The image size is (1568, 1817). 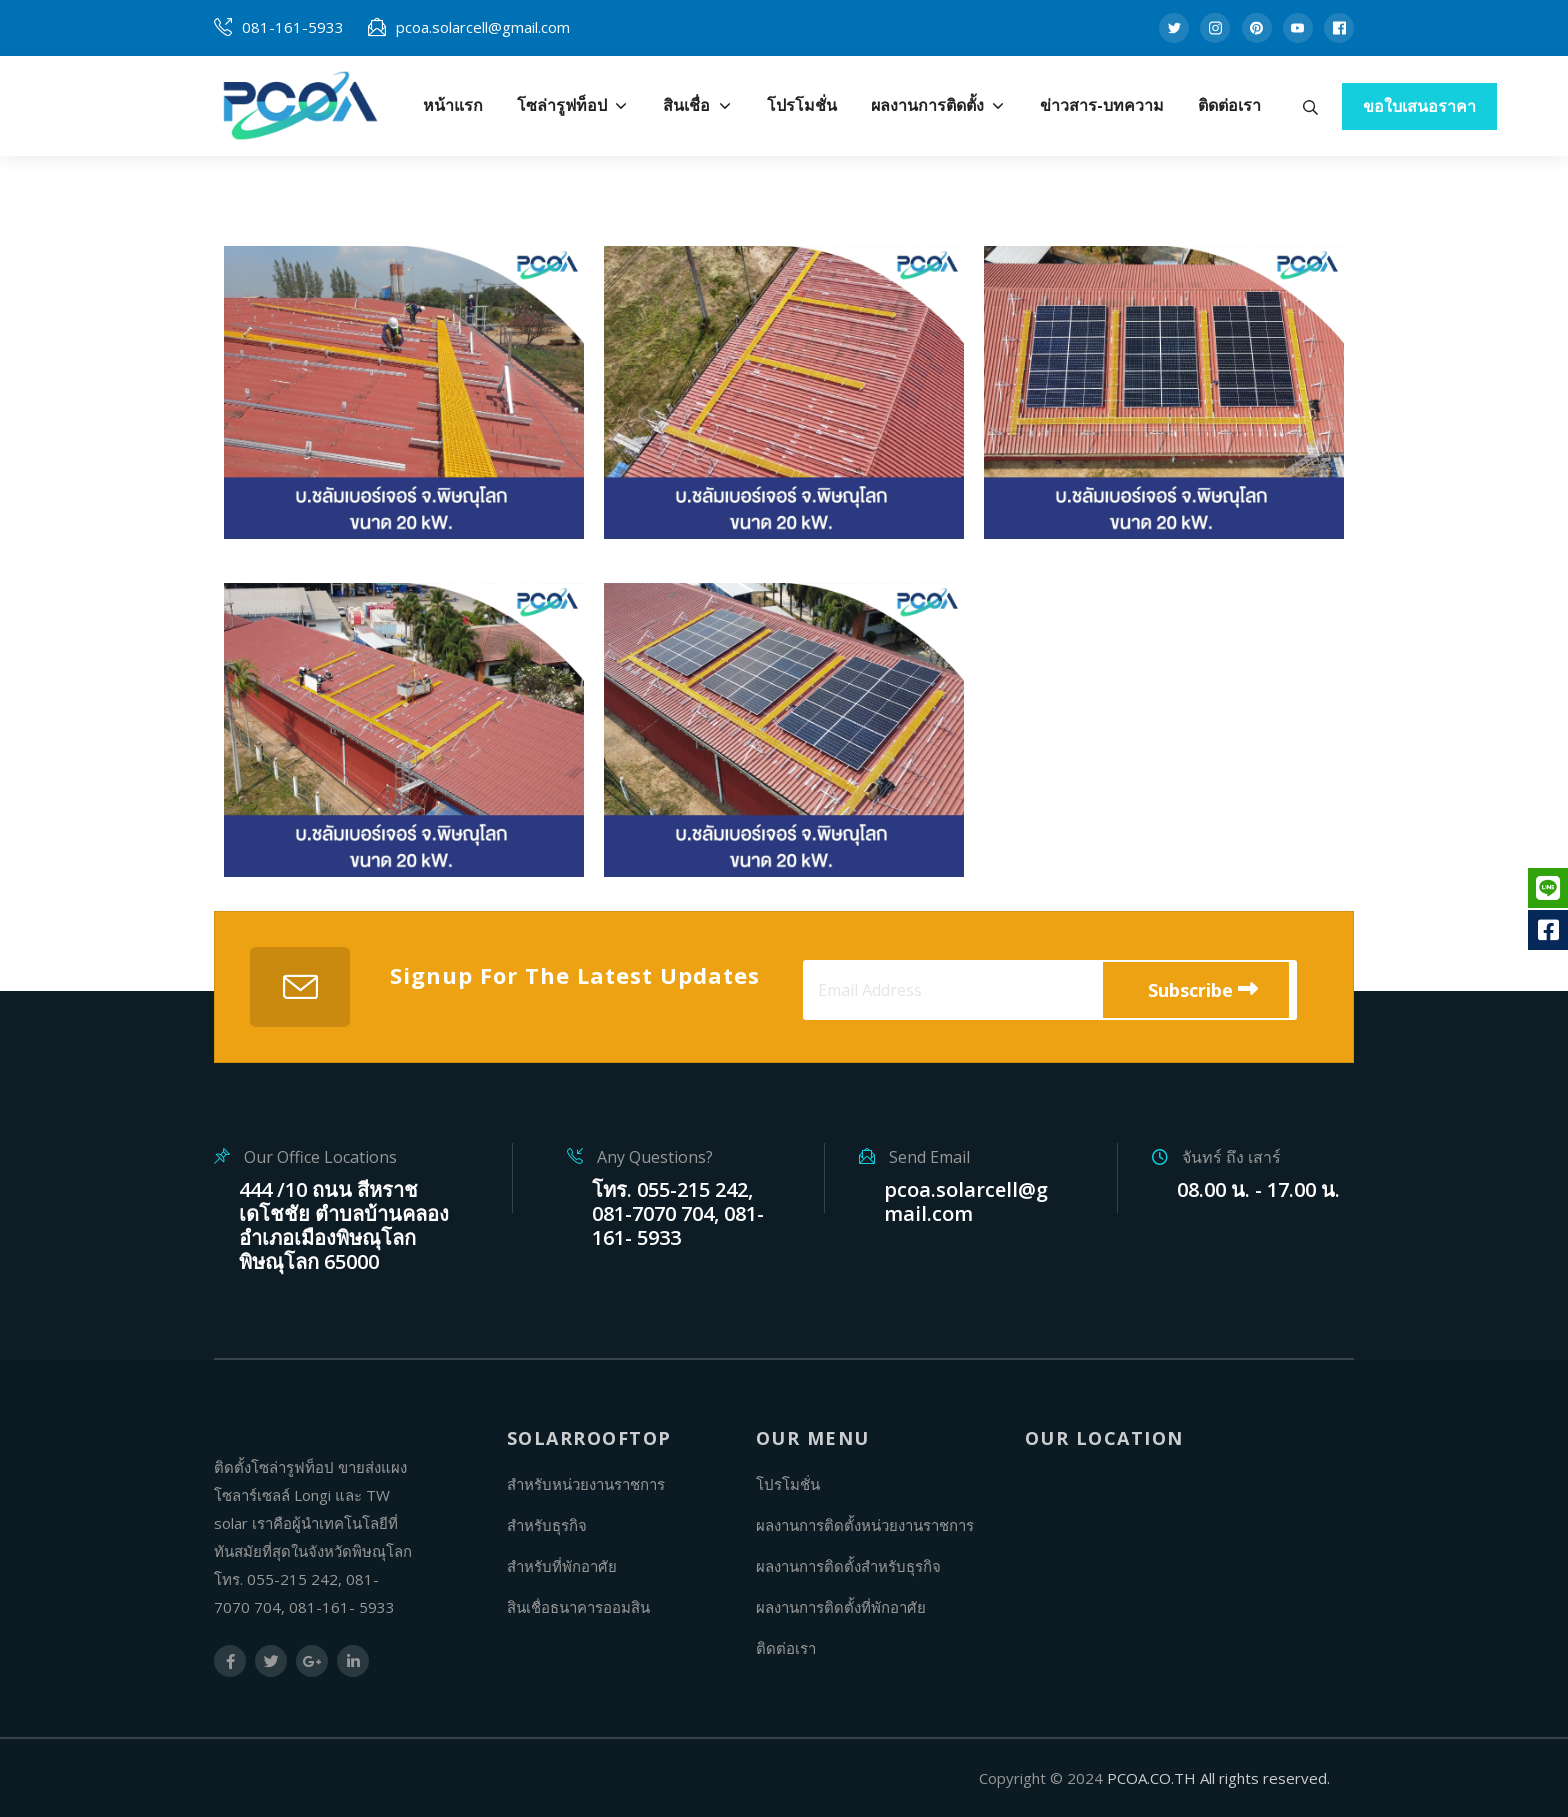 I want to click on 081-161-5933, so click(x=293, y=27).